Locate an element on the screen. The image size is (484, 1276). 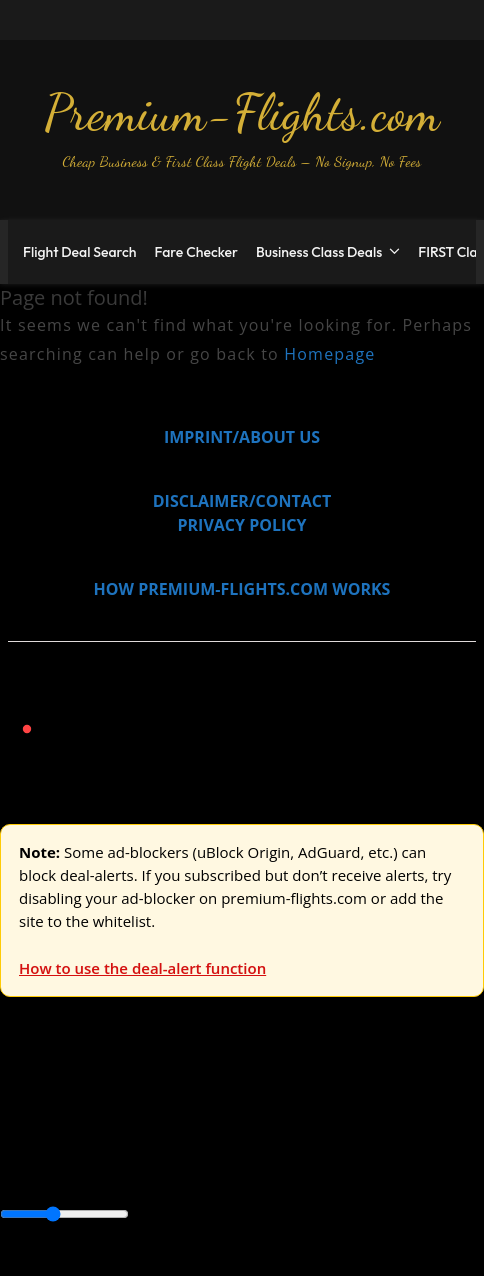
Homepage is located at coordinates (329, 354).